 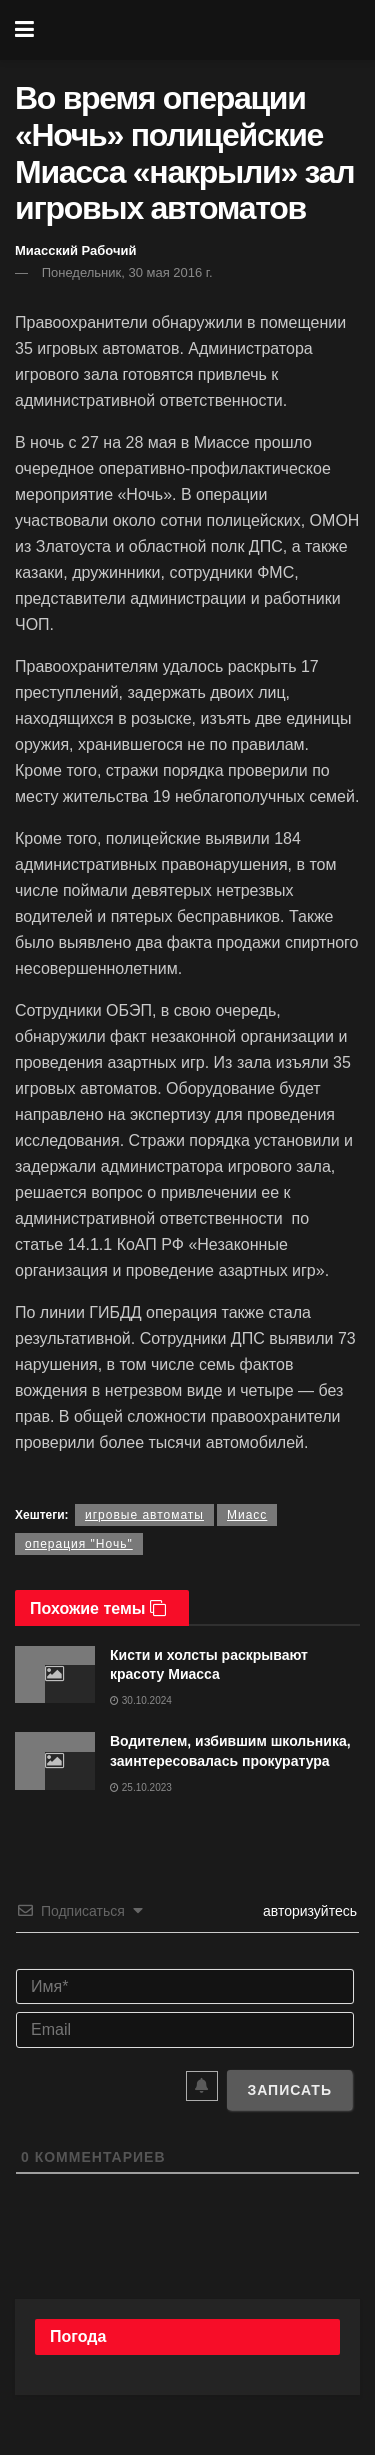 What do you see at coordinates (308, 1911) in the screenshot?
I see `авторизуйтесь` at bounding box center [308, 1911].